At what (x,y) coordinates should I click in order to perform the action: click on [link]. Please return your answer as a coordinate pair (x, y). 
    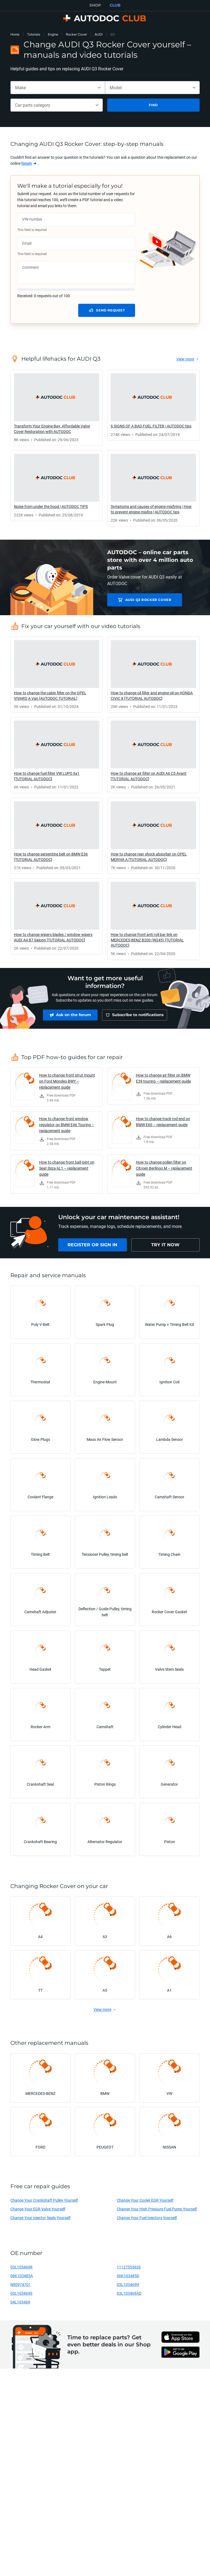
    Looking at the image, I should click on (29, 163).